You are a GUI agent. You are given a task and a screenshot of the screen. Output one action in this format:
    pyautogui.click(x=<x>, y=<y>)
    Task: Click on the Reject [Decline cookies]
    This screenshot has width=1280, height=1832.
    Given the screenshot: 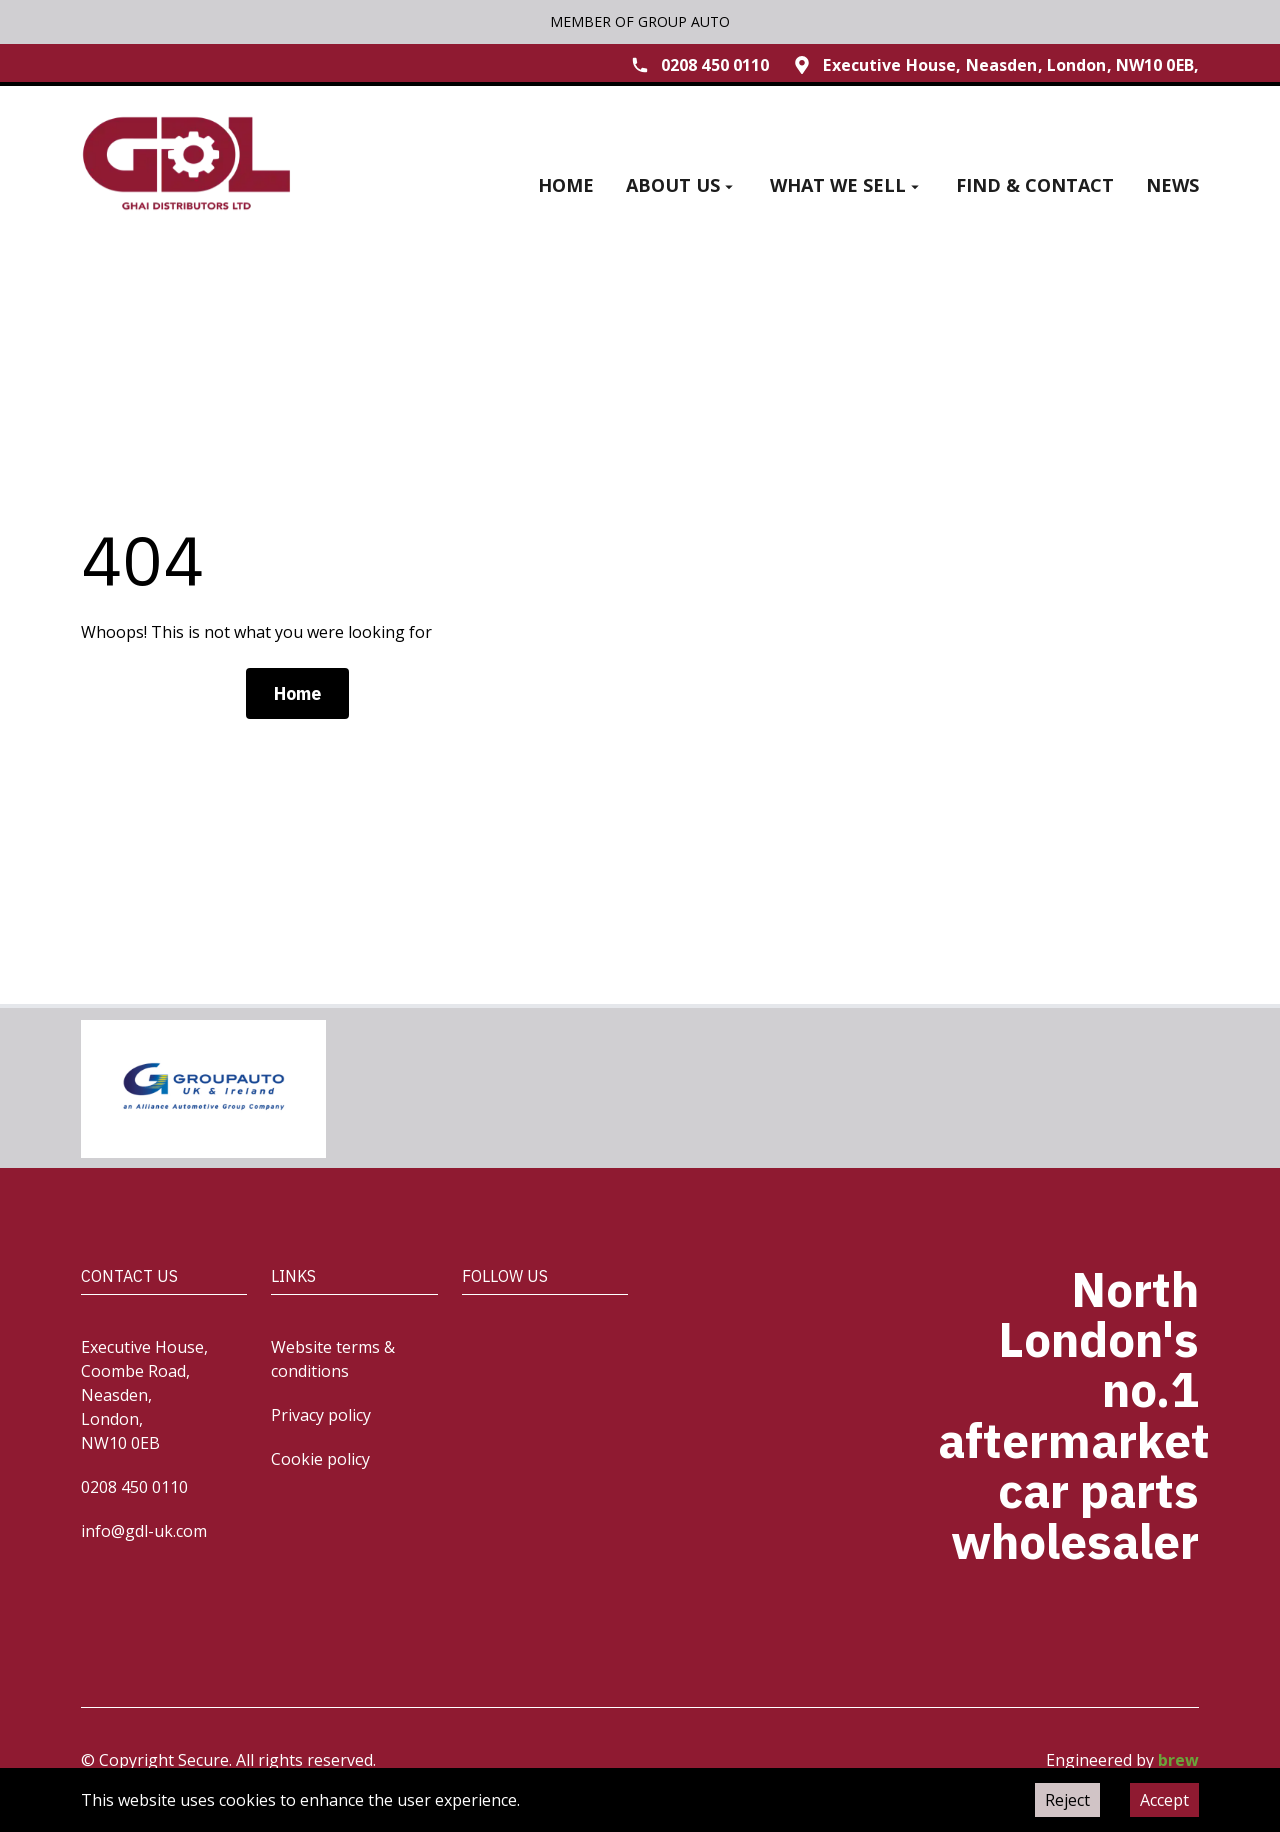 What is the action you would take?
    pyautogui.click(x=1067, y=1800)
    